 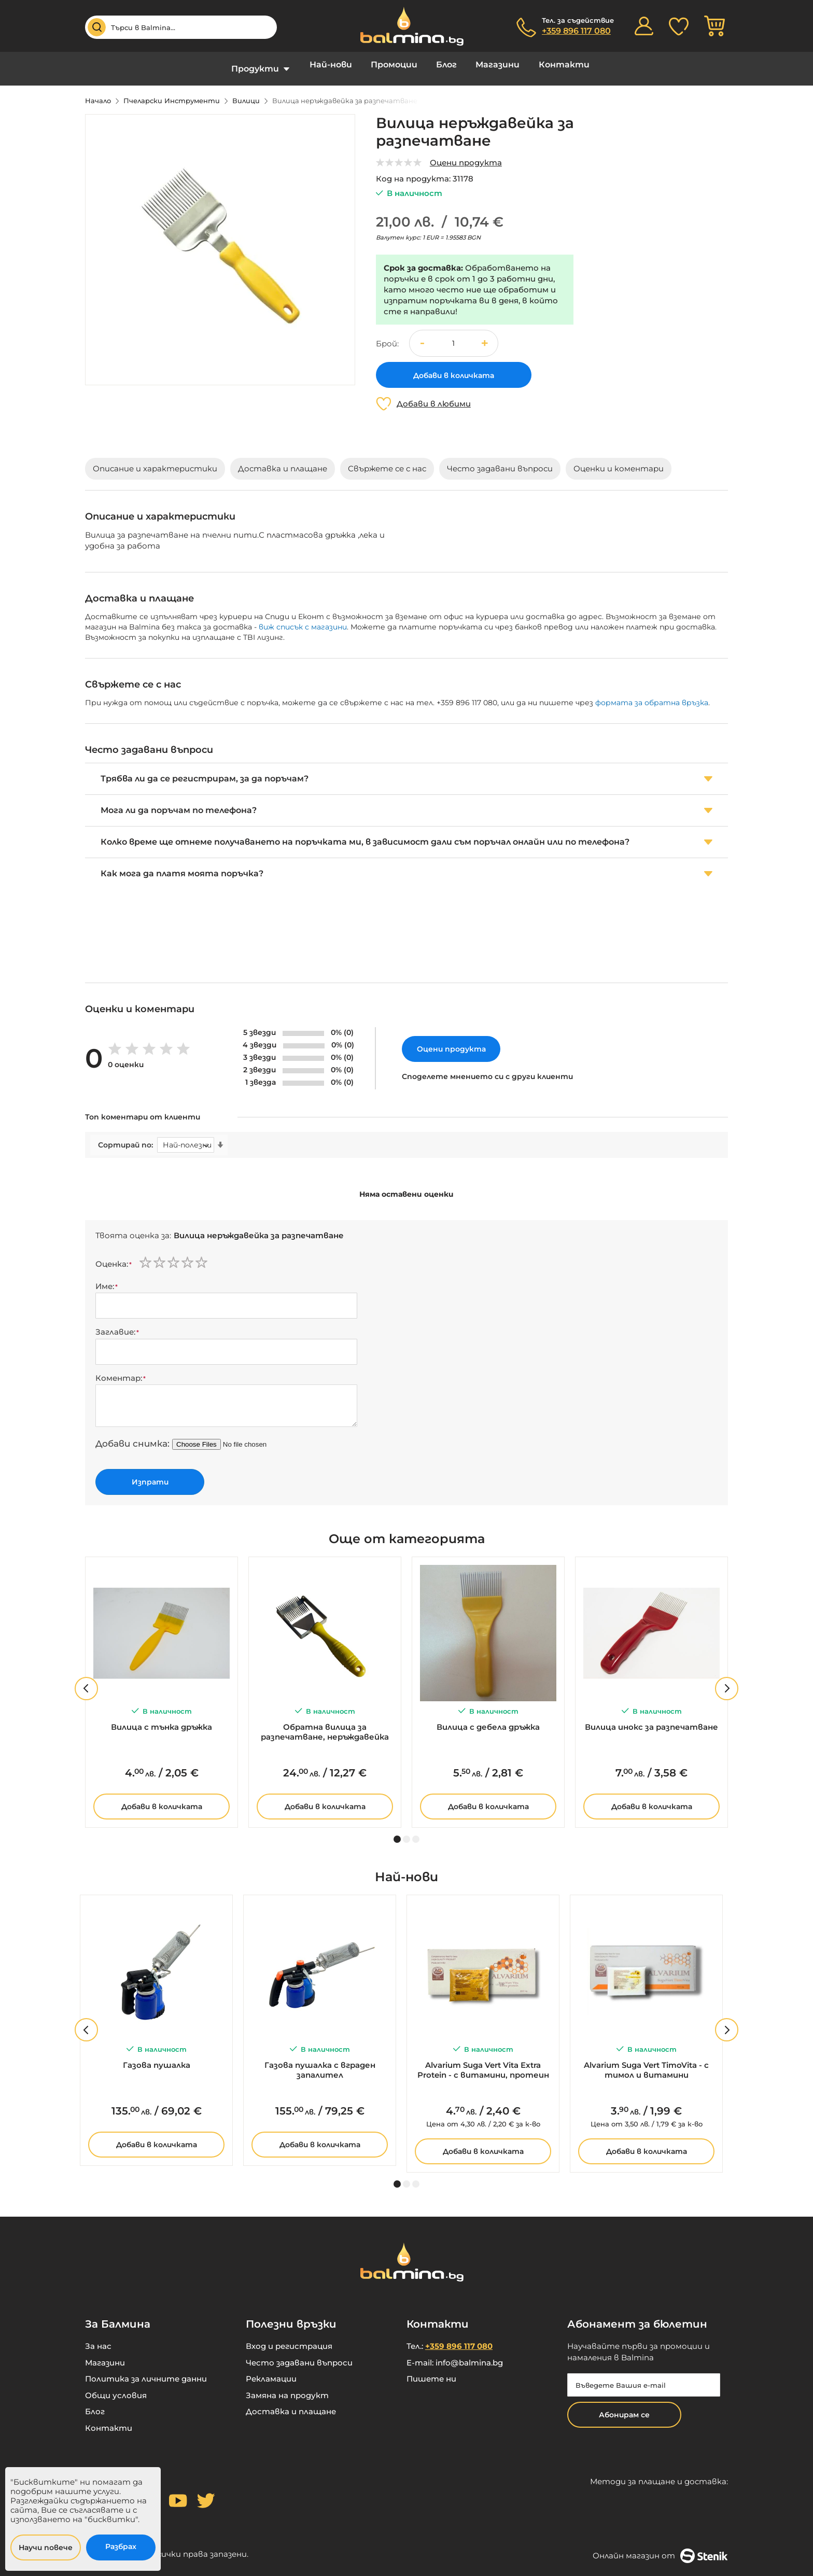 I want to click on [spinbutton], so click(x=454, y=335).